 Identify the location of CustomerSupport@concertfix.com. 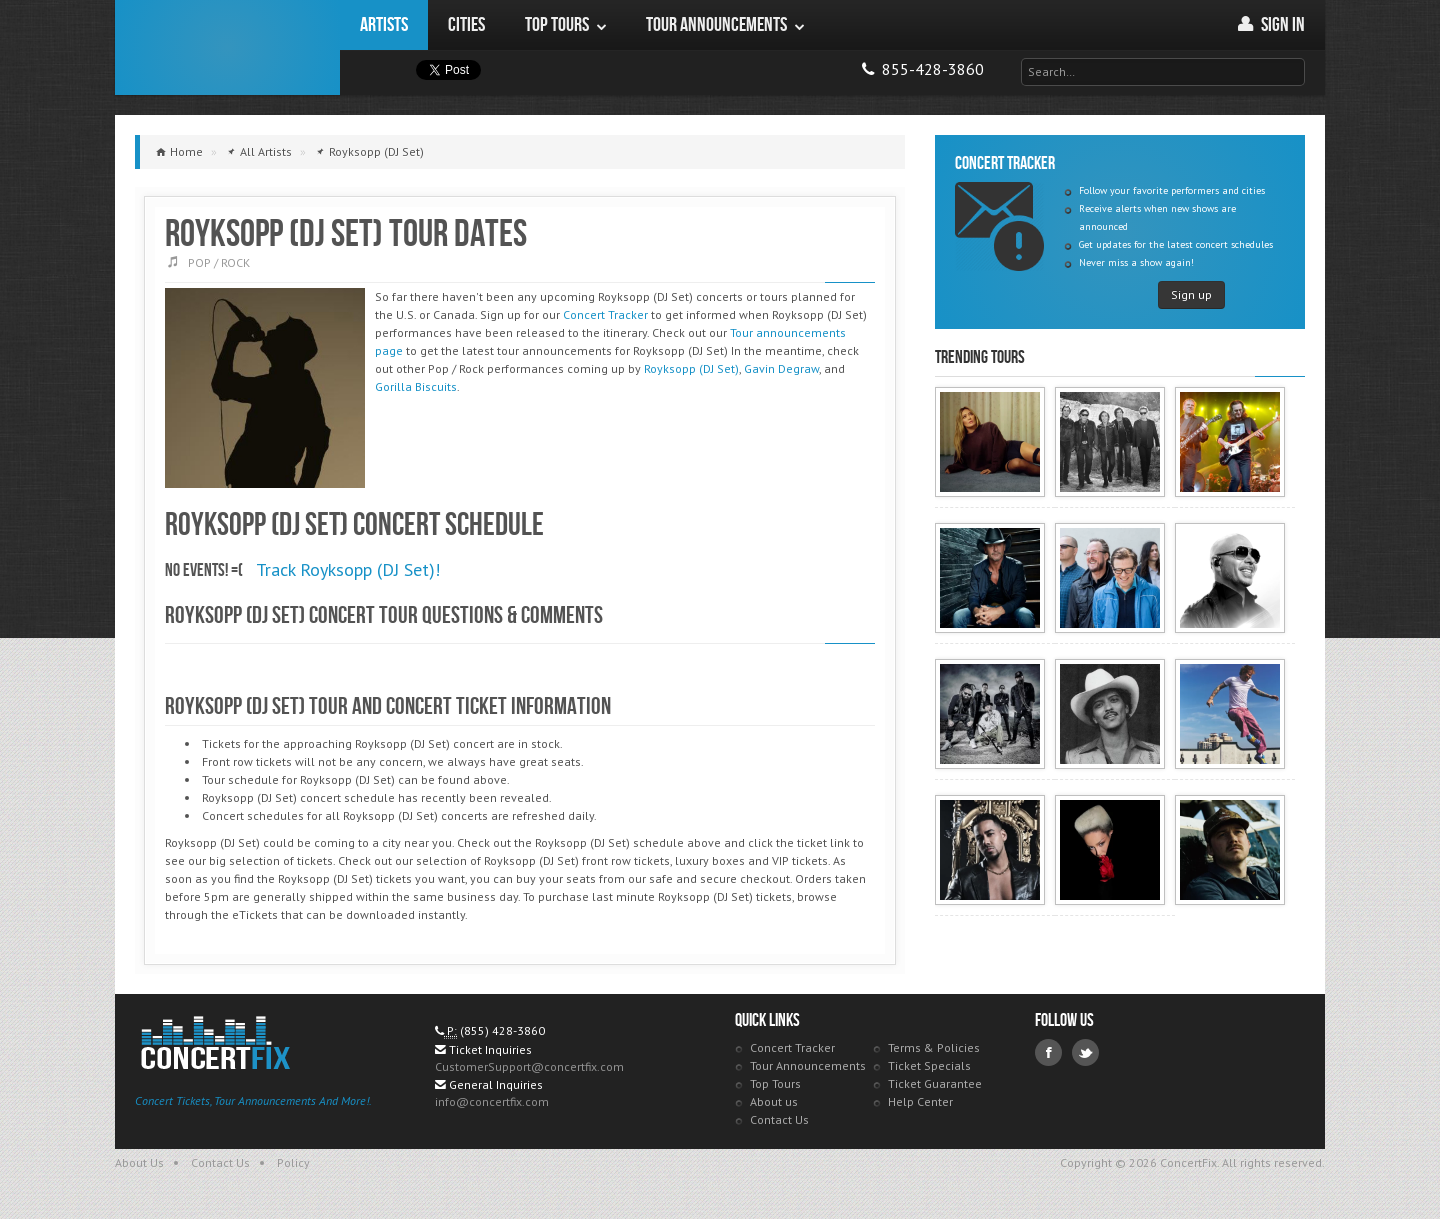
(529, 1066).